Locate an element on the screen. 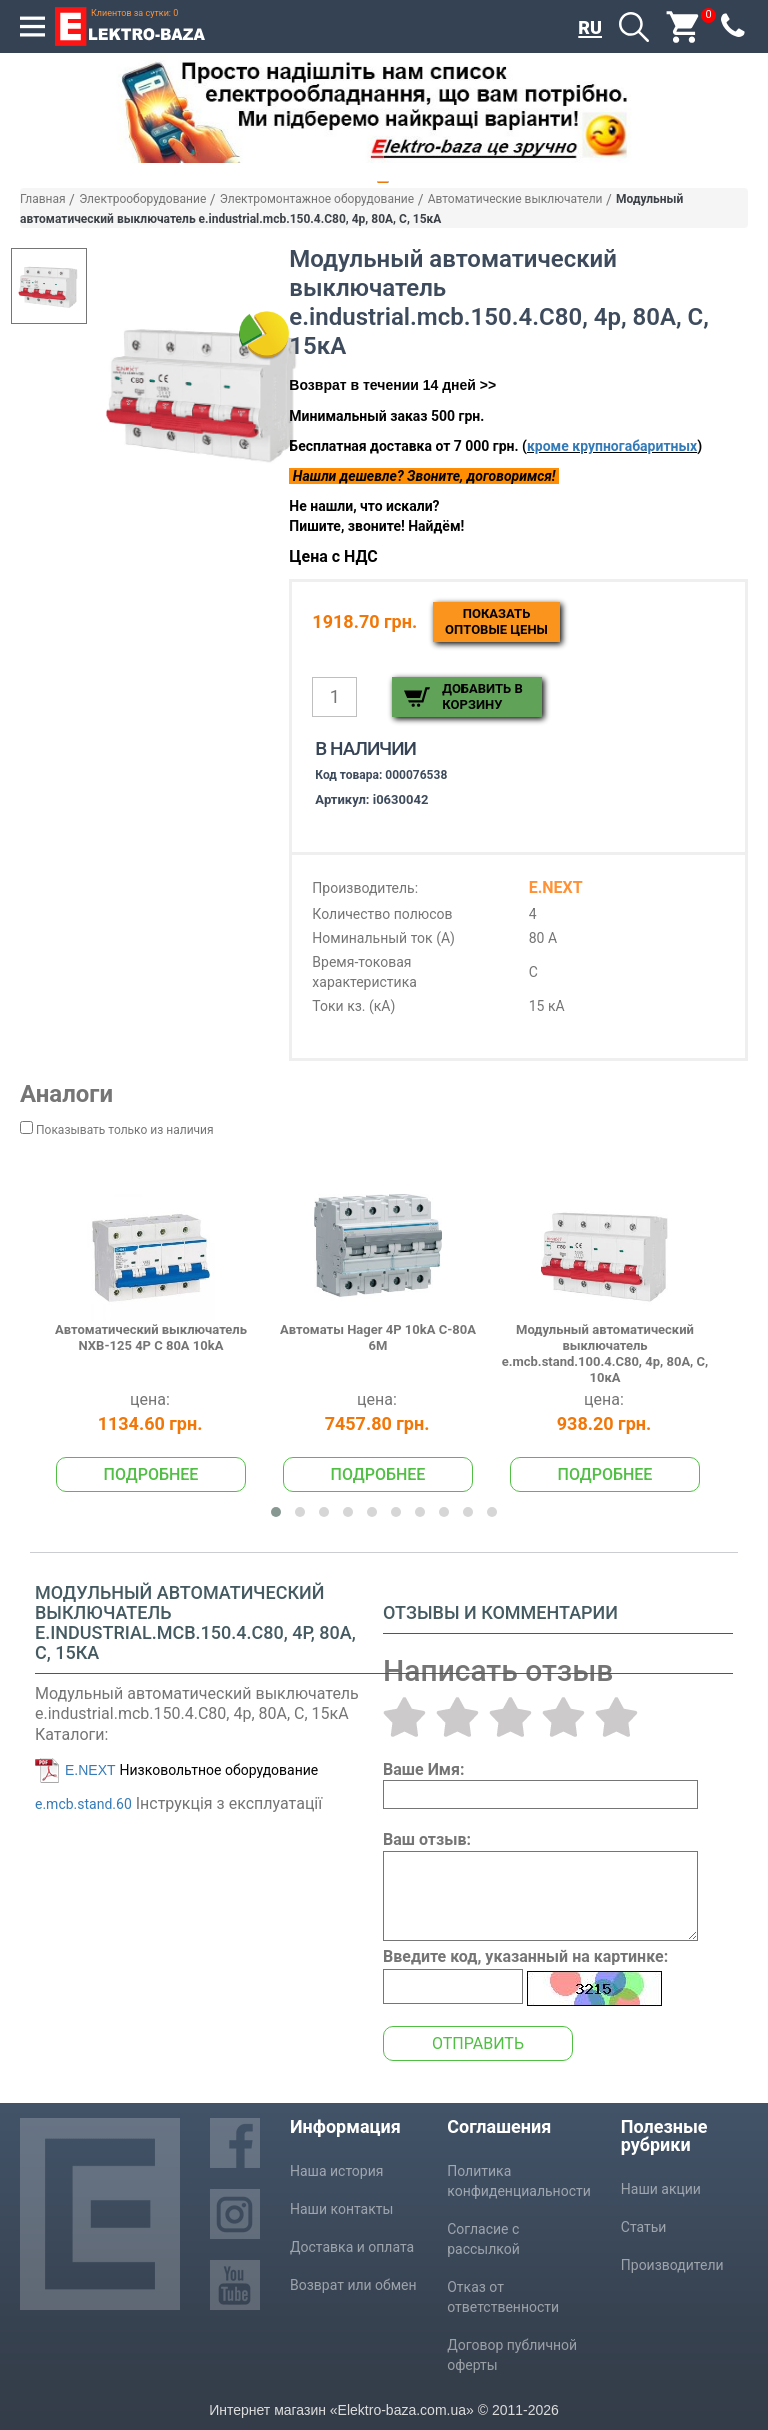 The image size is (768, 2430). Подробнее is located at coordinates (151, 1474).